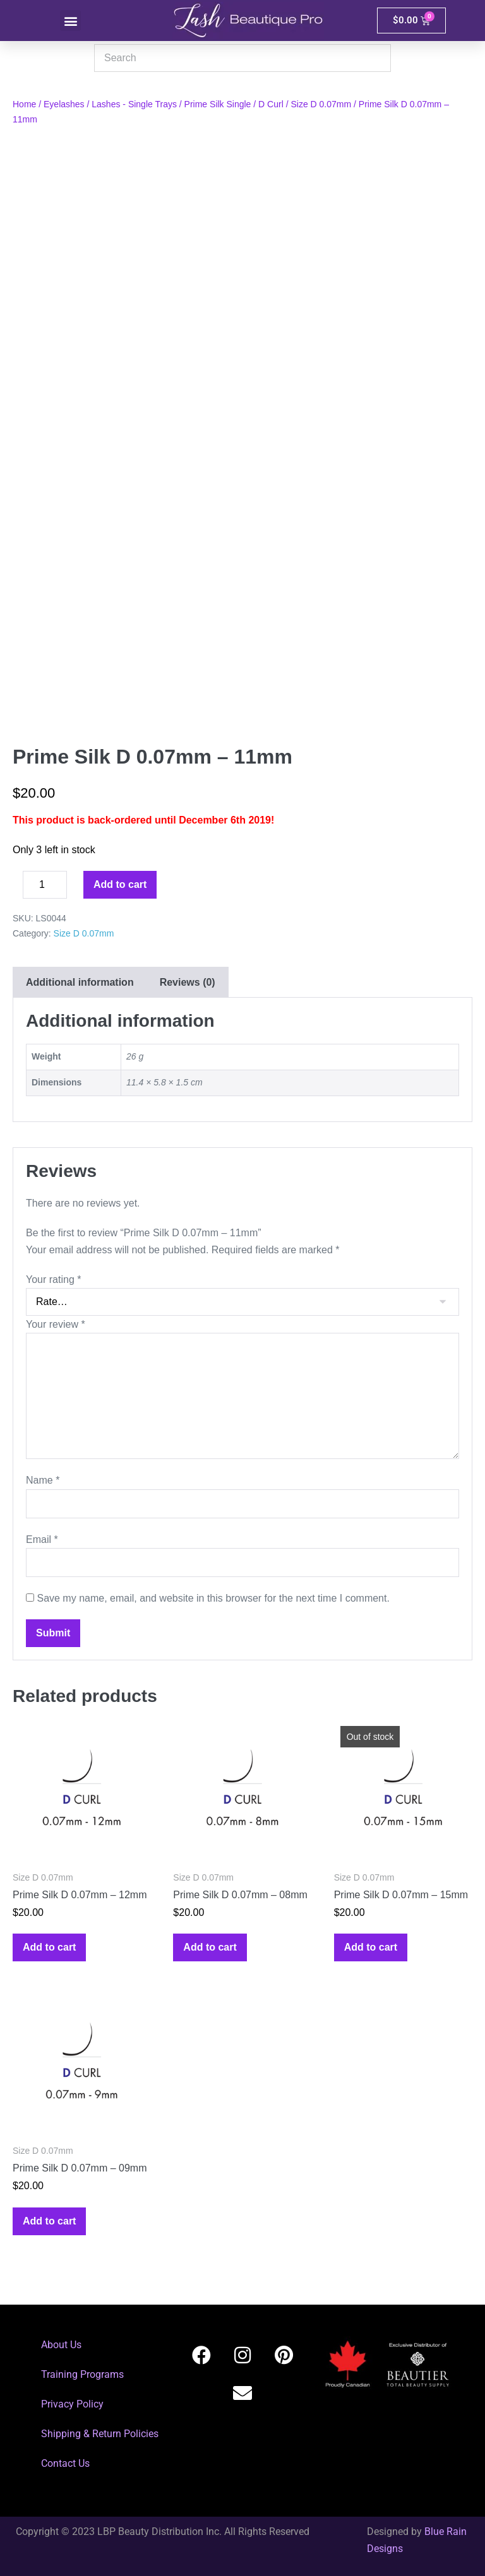  What do you see at coordinates (320, 104) in the screenshot?
I see `Size D 0.07mm` at bounding box center [320, 104].